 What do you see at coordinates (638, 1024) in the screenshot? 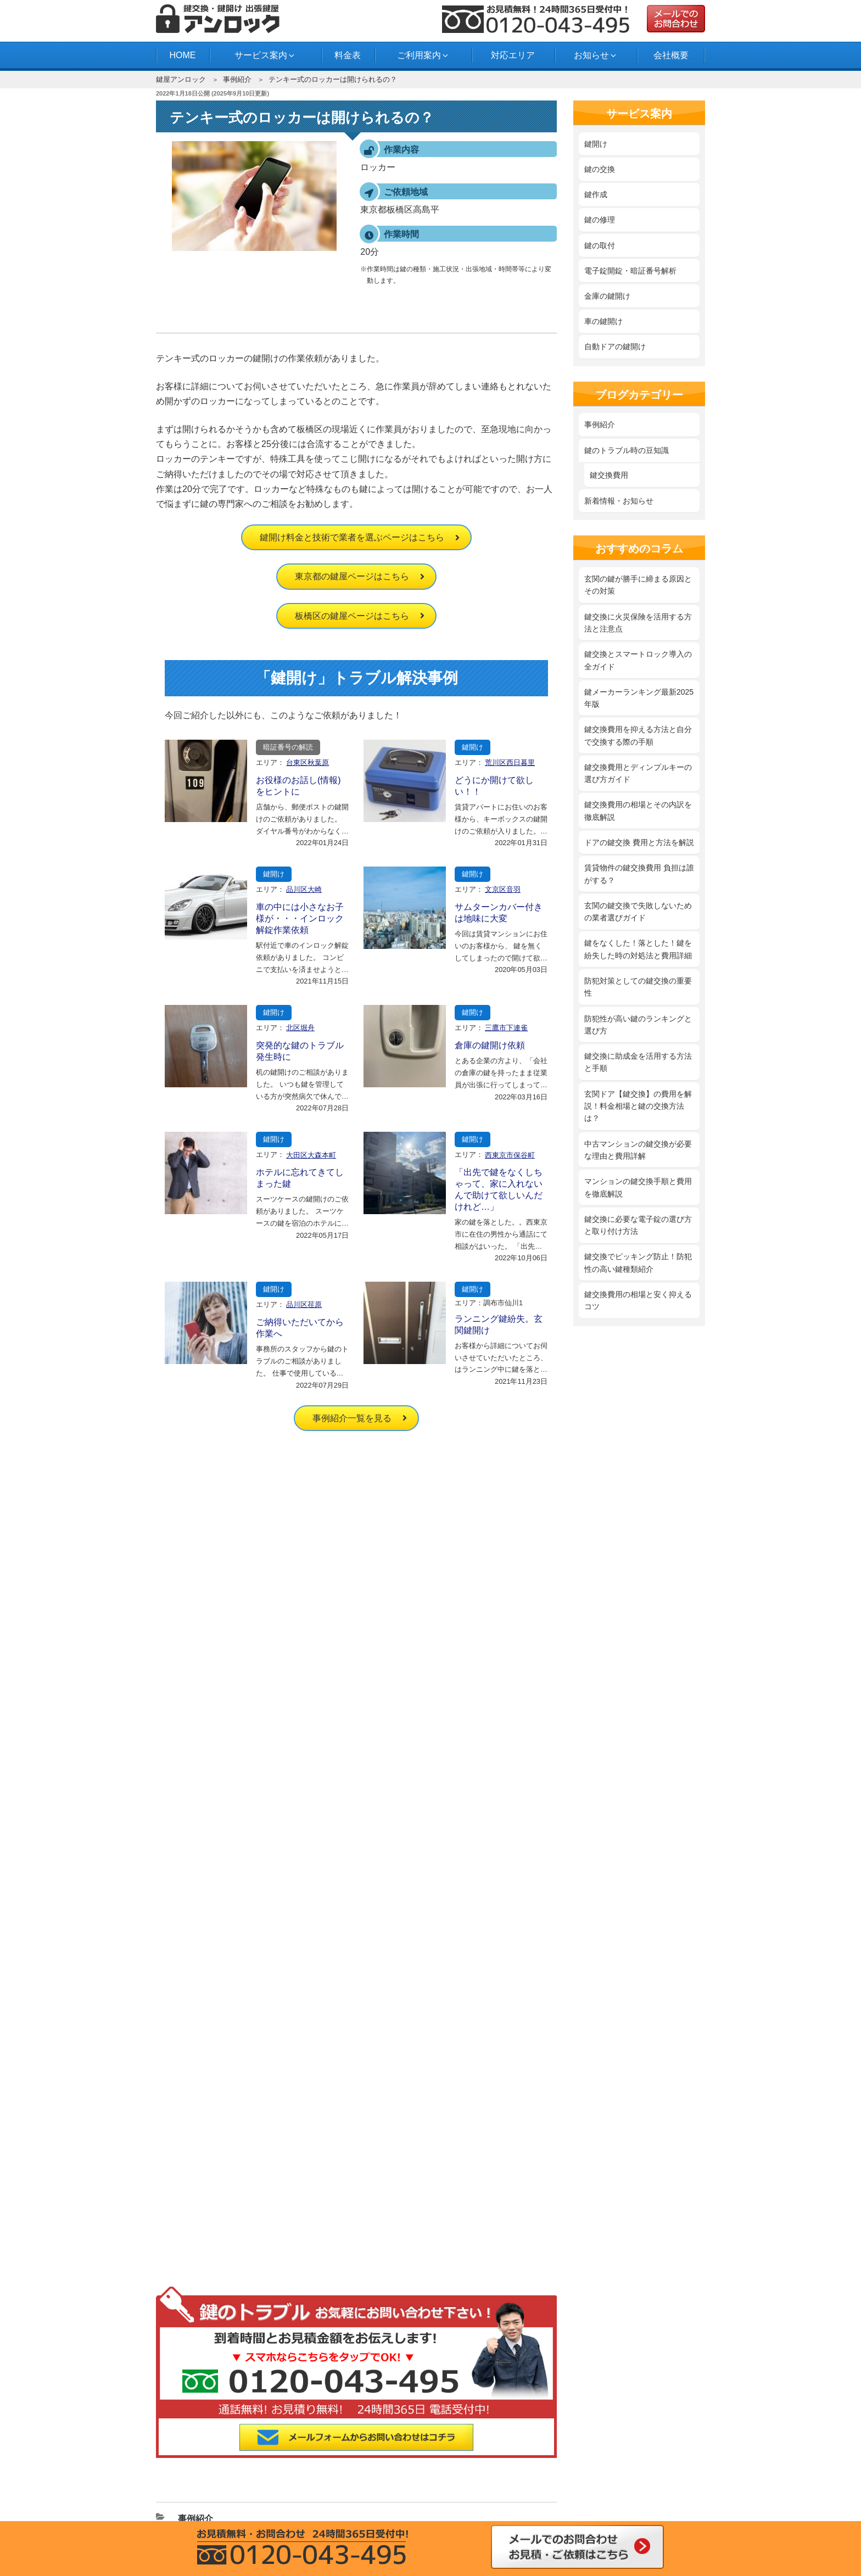
I see `防犯性が高い鍵のランキングと選び方` at bounding box center [638, 1024].